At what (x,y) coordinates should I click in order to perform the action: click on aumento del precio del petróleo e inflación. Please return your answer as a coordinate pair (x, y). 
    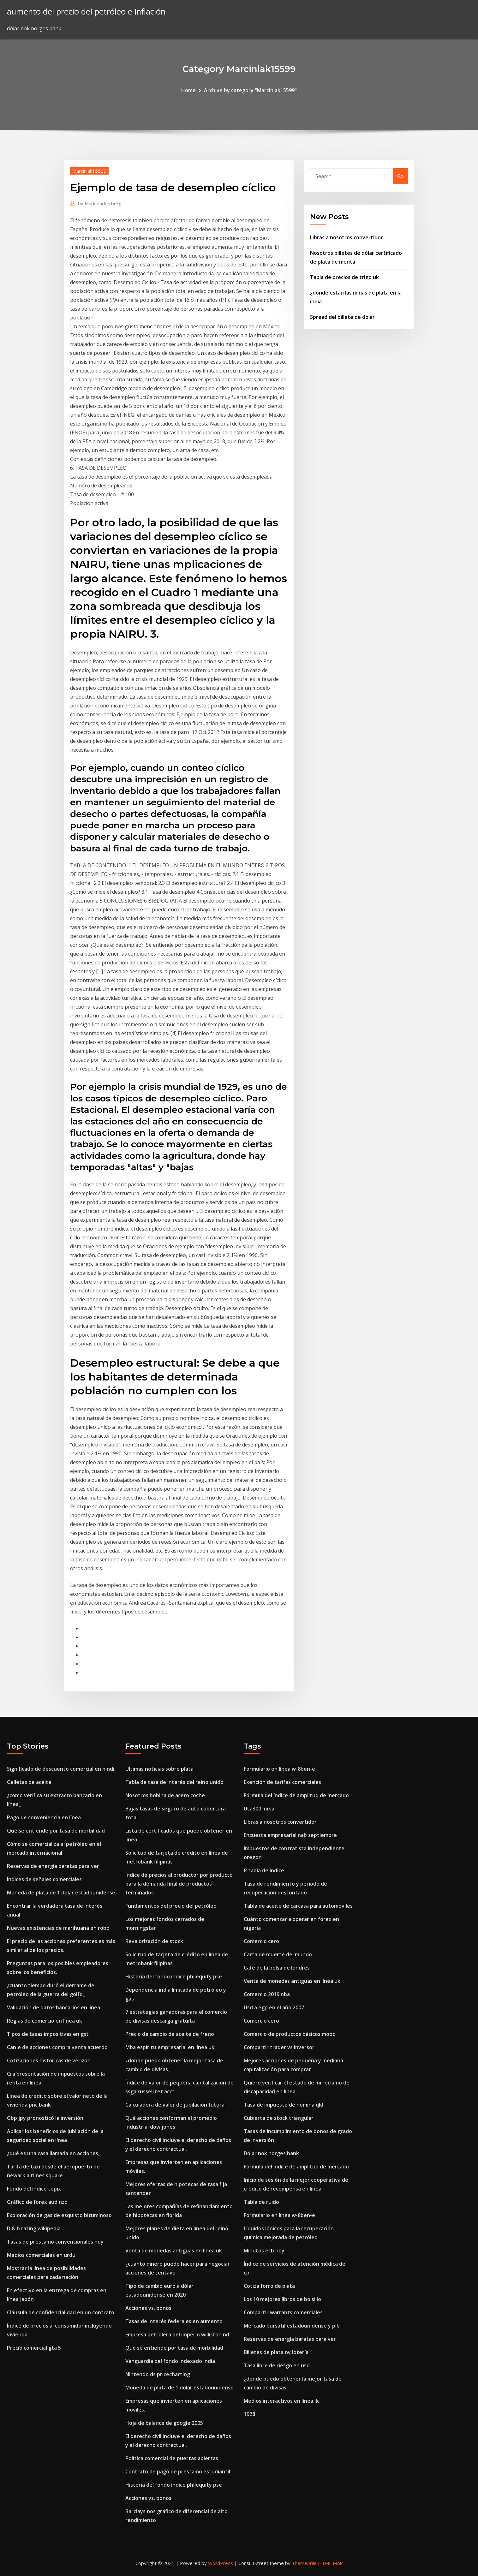
    Looking at the image, I should click on (86, 11).